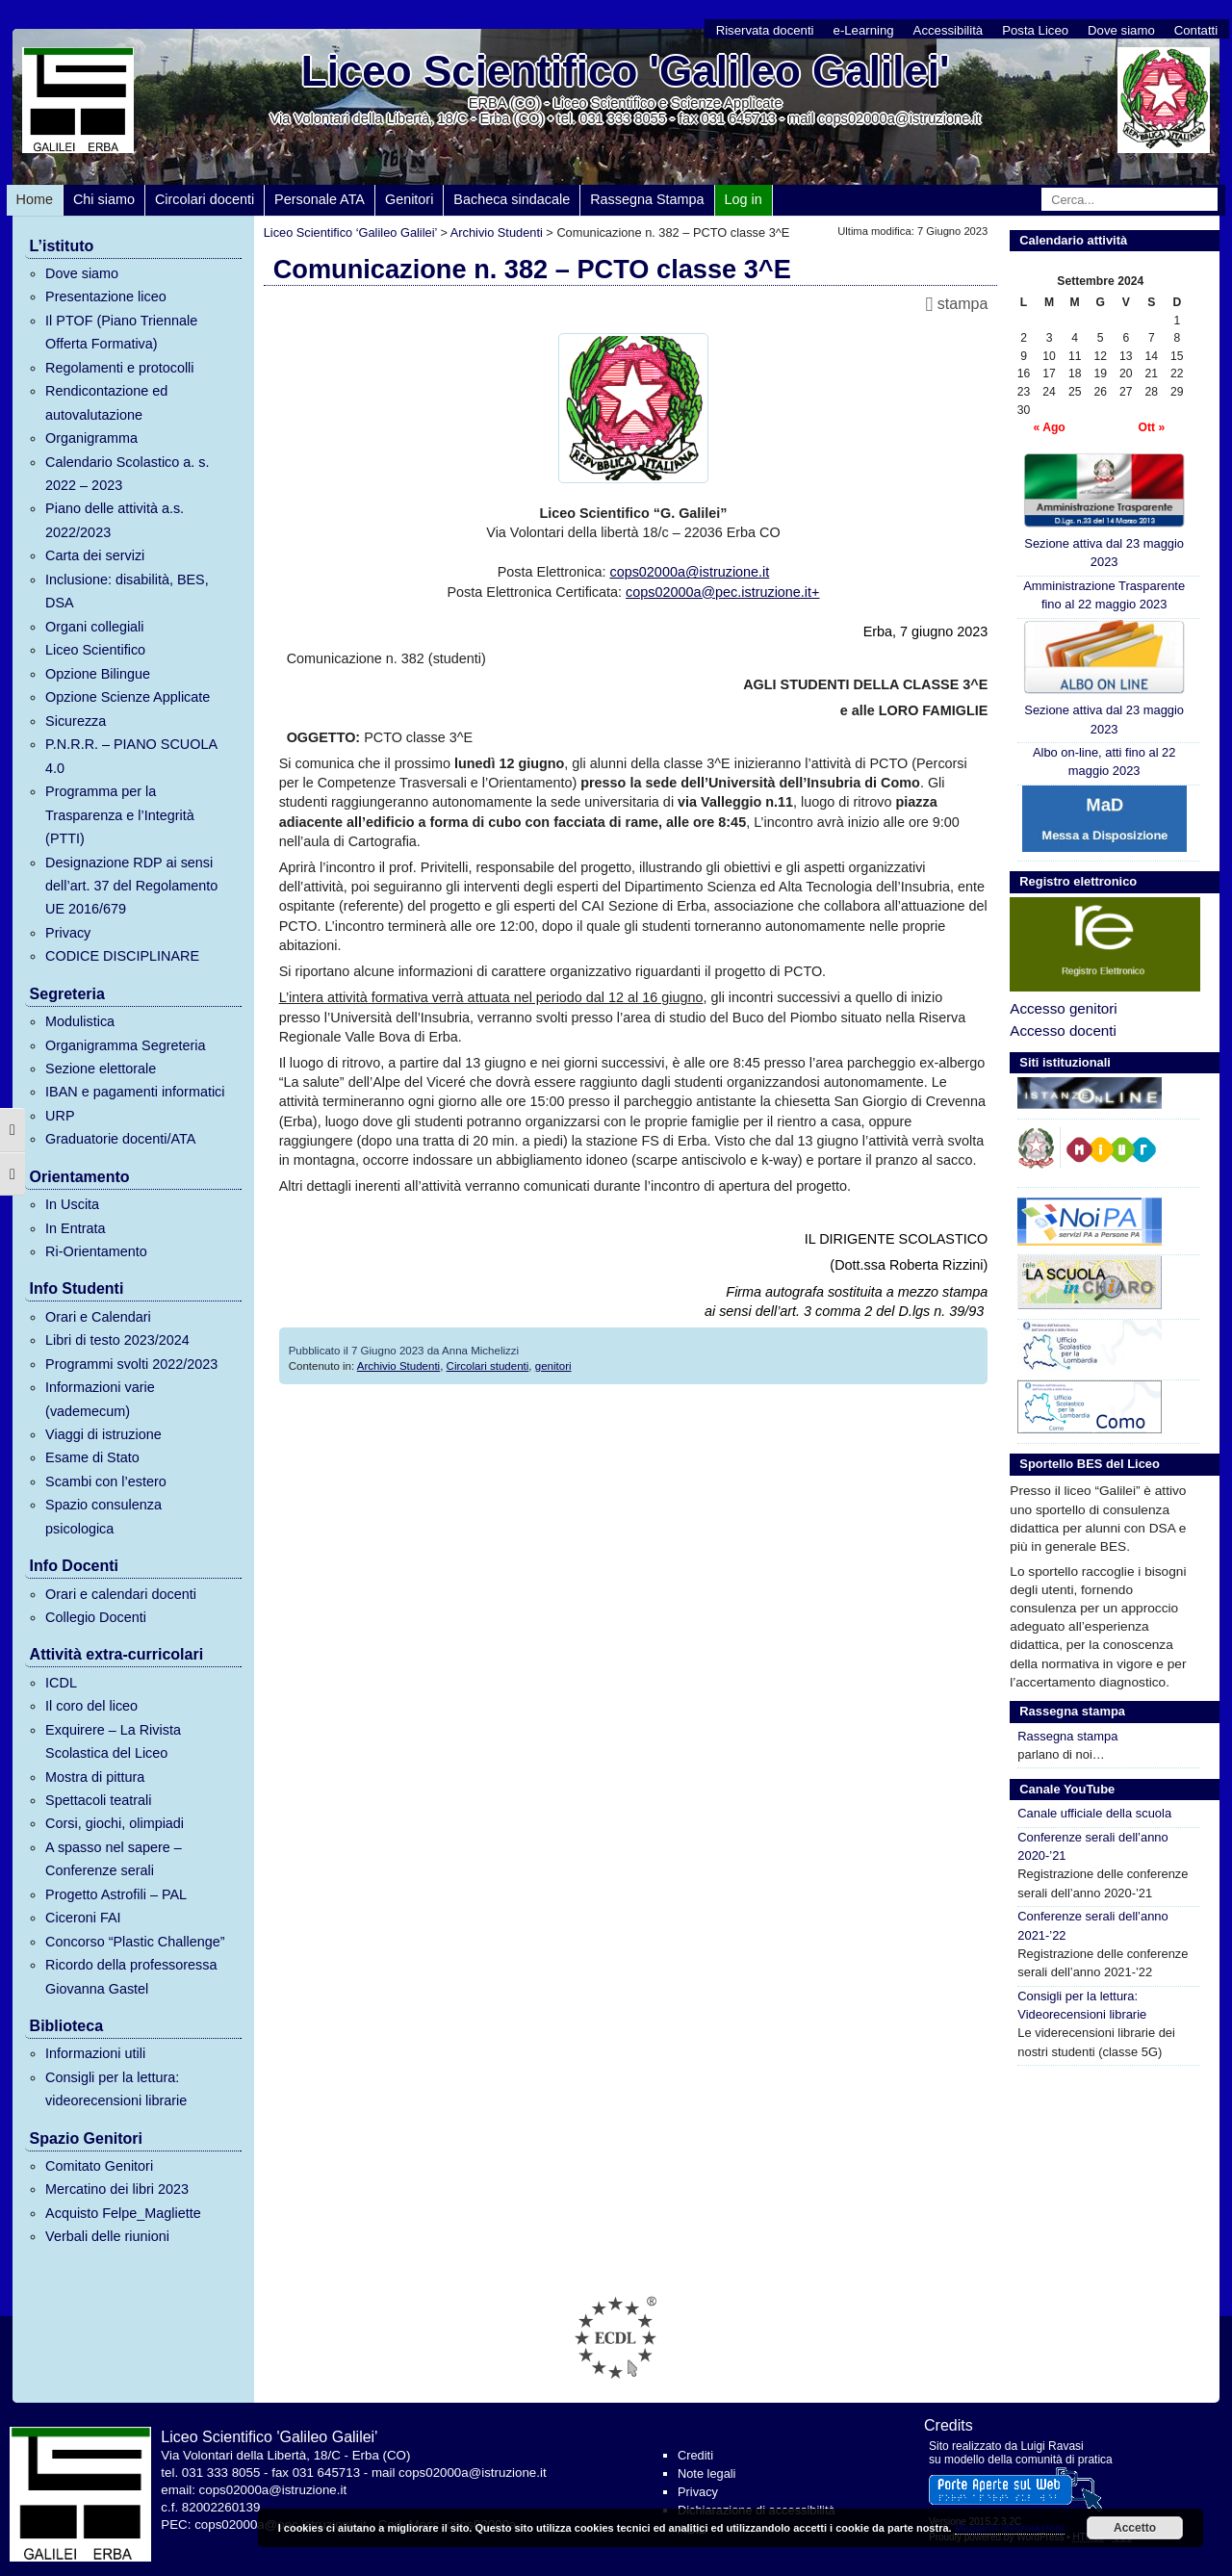 The height and width of the screenshot is (2576, 1232). What do you see at coordinates (1092, 1925) in the screenshot?
I see `Conferenze serali dell’anno 2021-’22` at bounding box center [1092, 1925].